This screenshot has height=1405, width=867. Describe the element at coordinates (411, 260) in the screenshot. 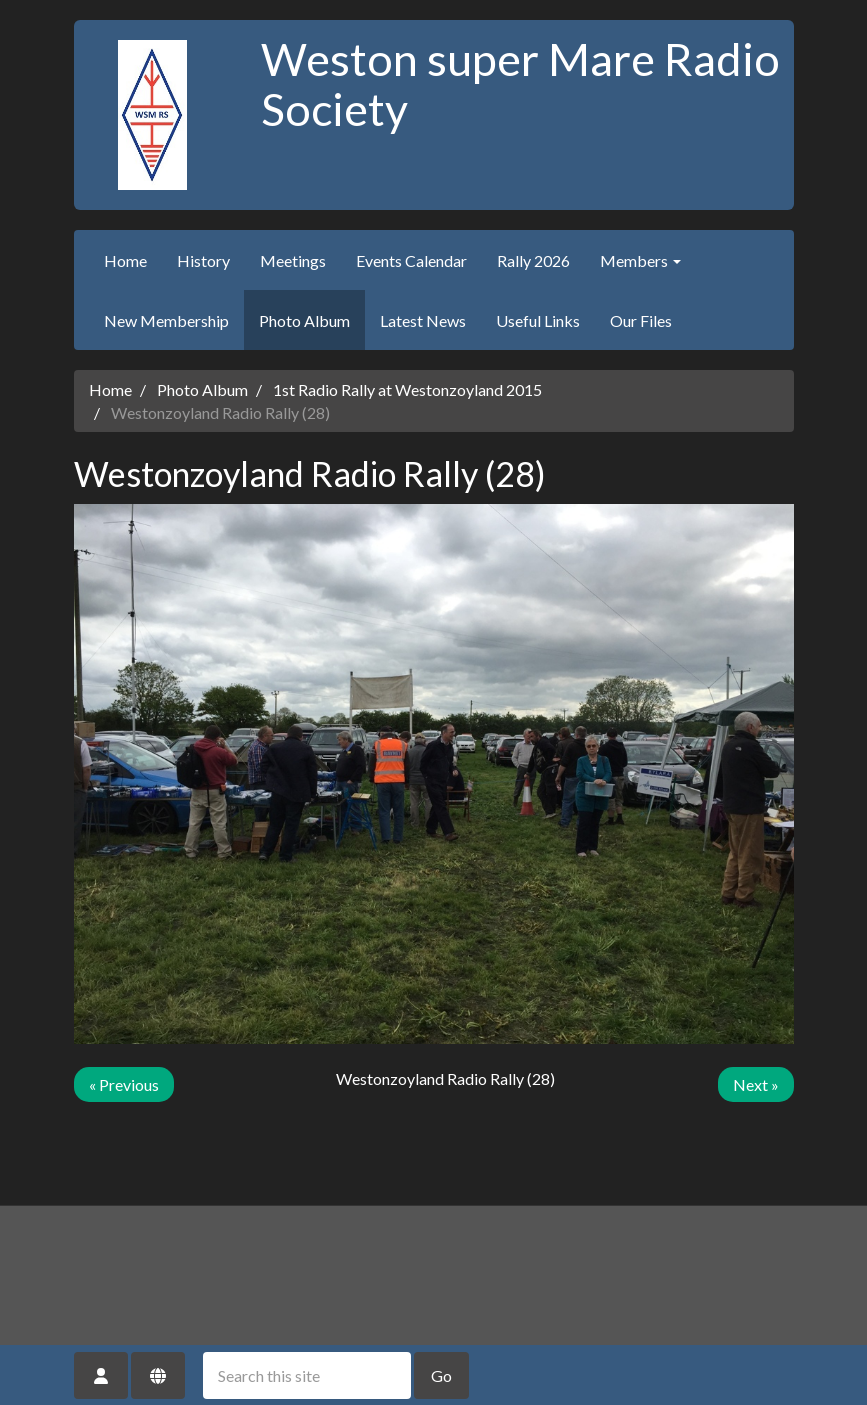

I see `Events Calendar` at that location.